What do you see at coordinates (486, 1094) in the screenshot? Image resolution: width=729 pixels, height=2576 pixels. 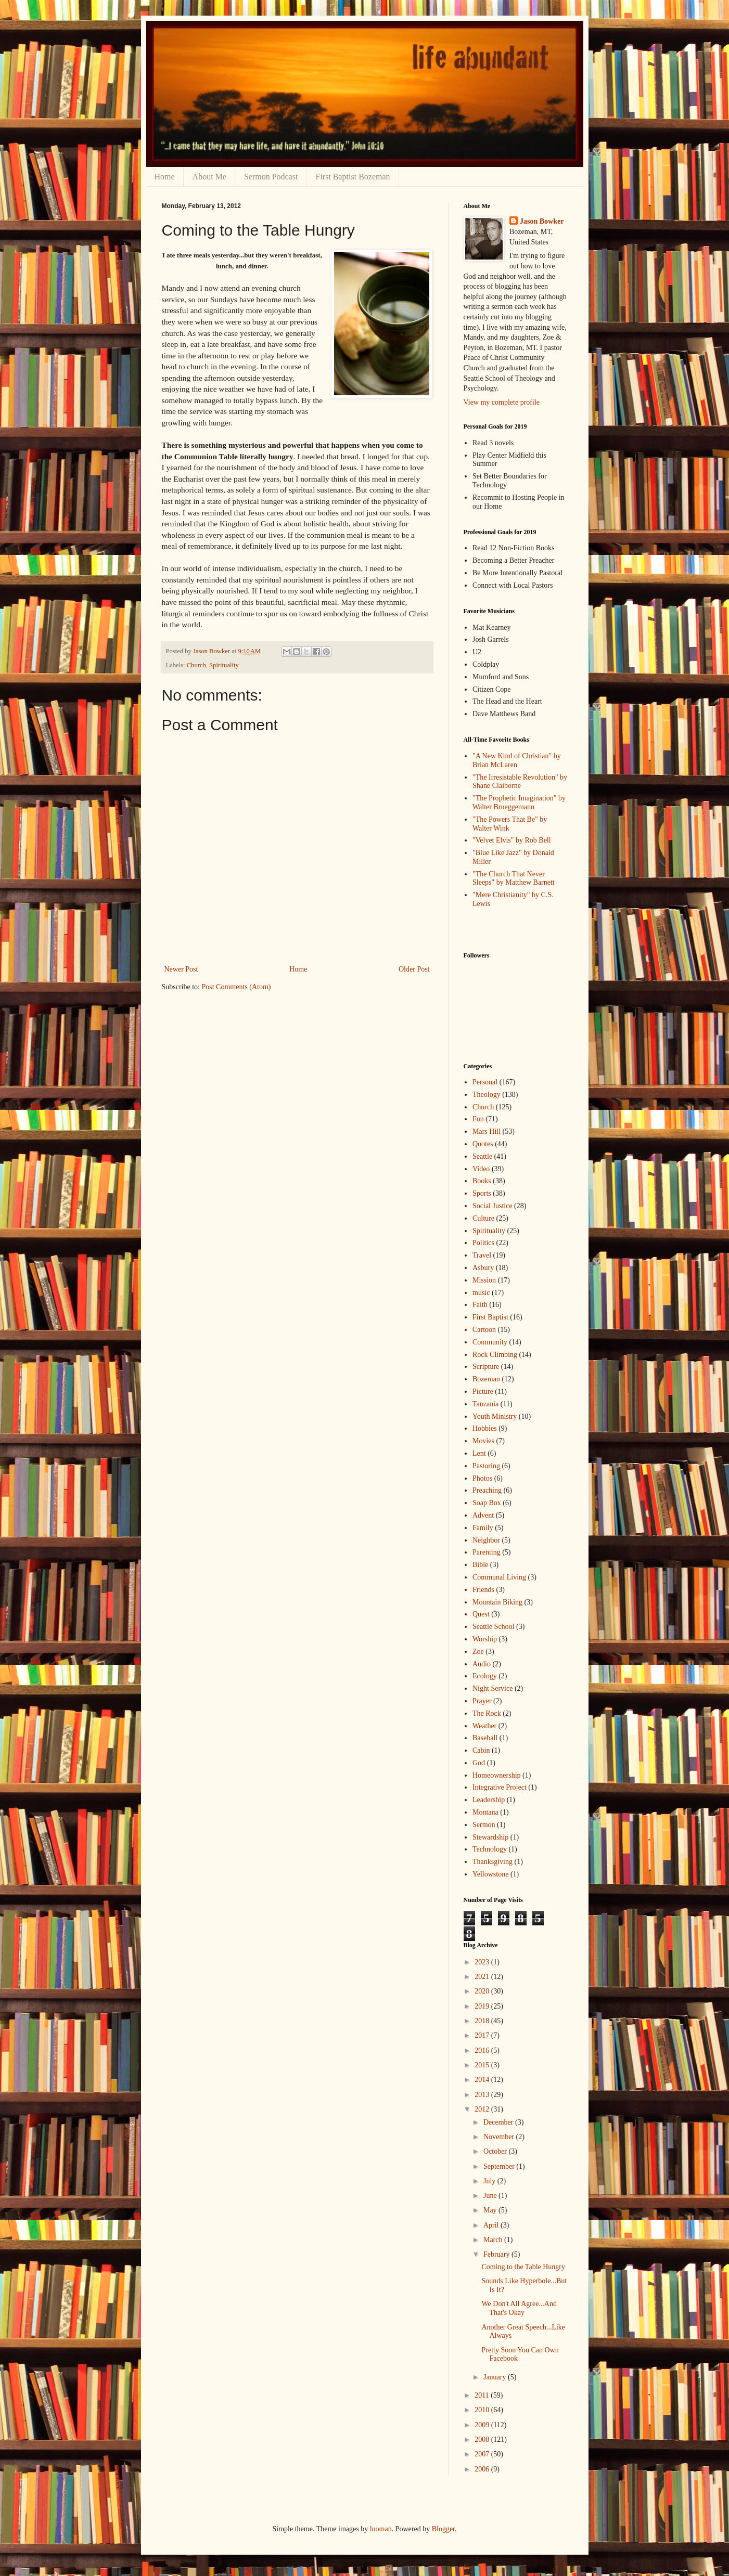 I see `Theology` at bounding box center [486, 1094].